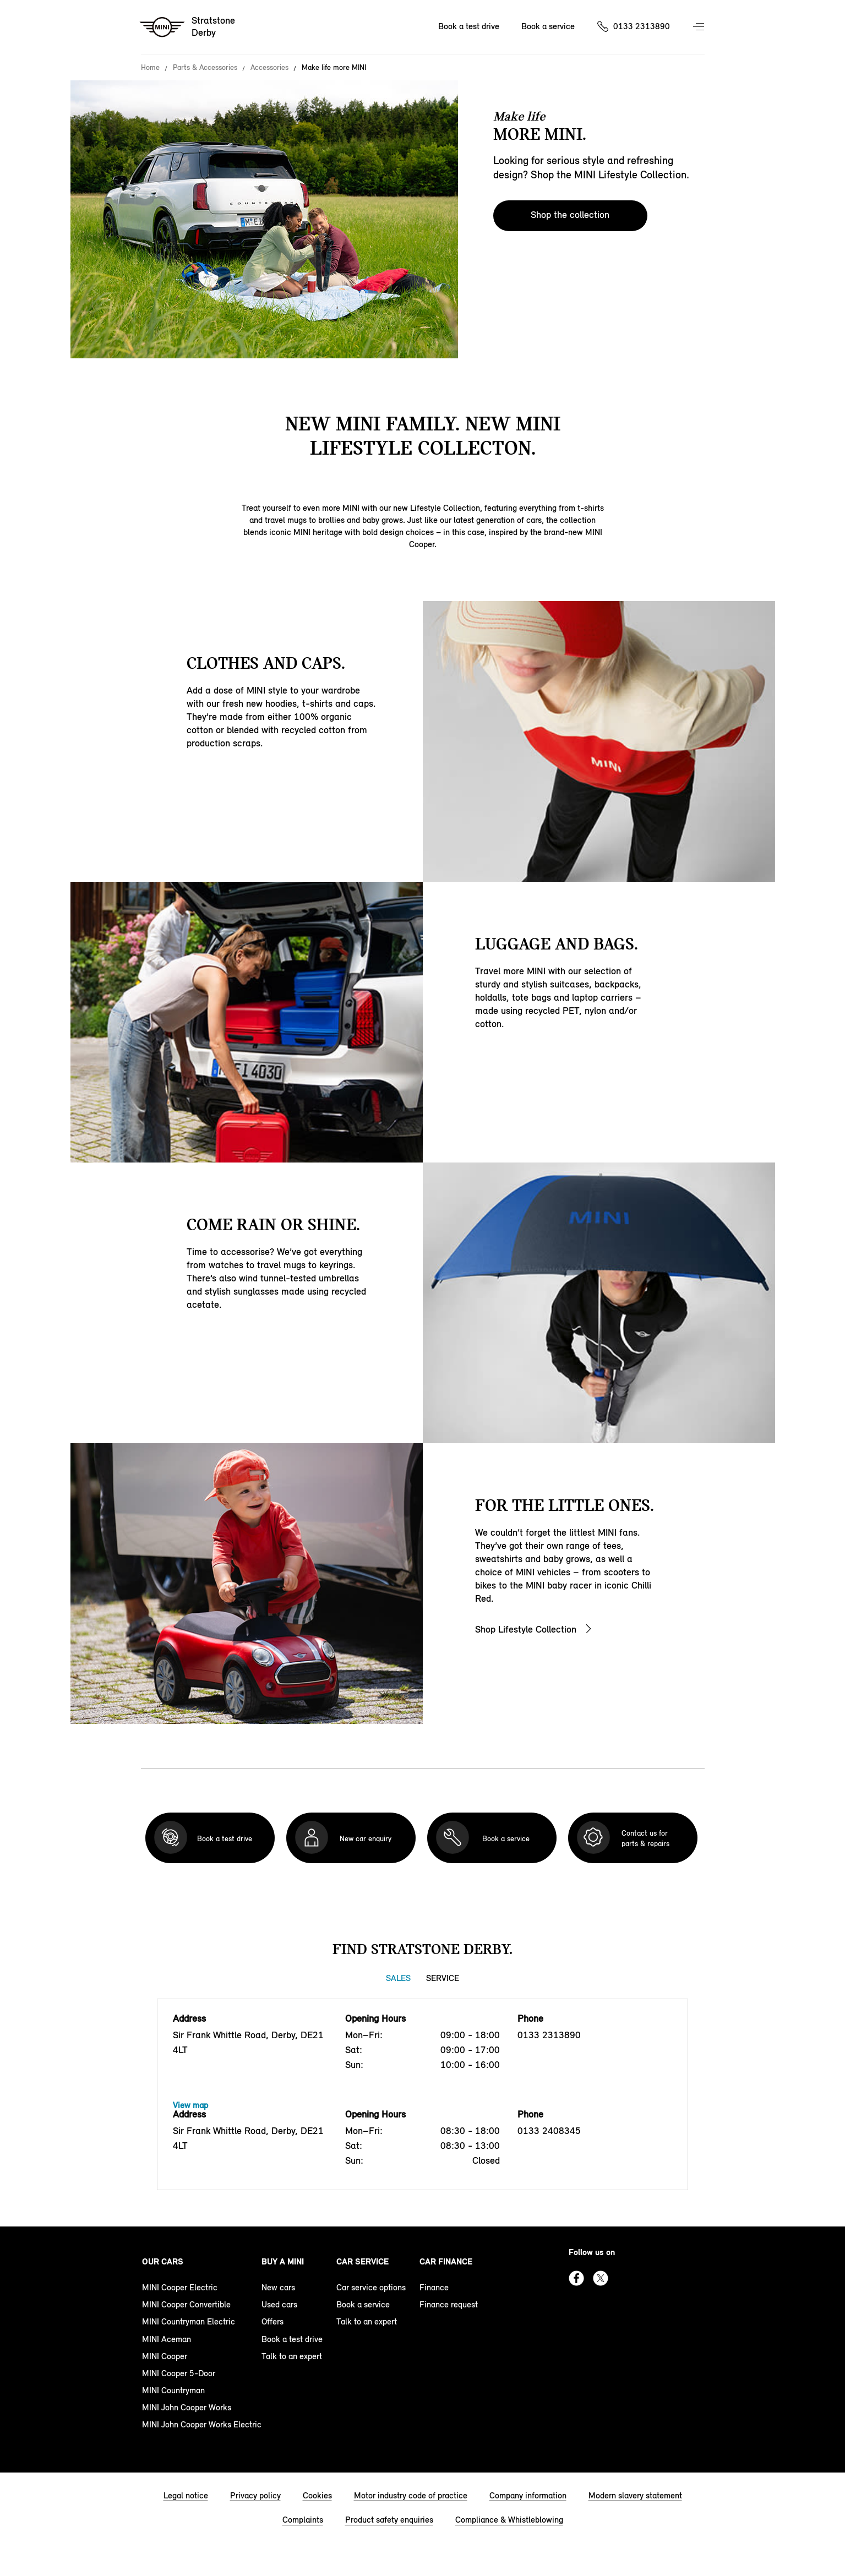 The width and height of the screenshot is (845, 2576). Describe the element at coordinates (292, 2339) in the screenshot. I see `Book a test drive [book a test drive footer]` at that location.